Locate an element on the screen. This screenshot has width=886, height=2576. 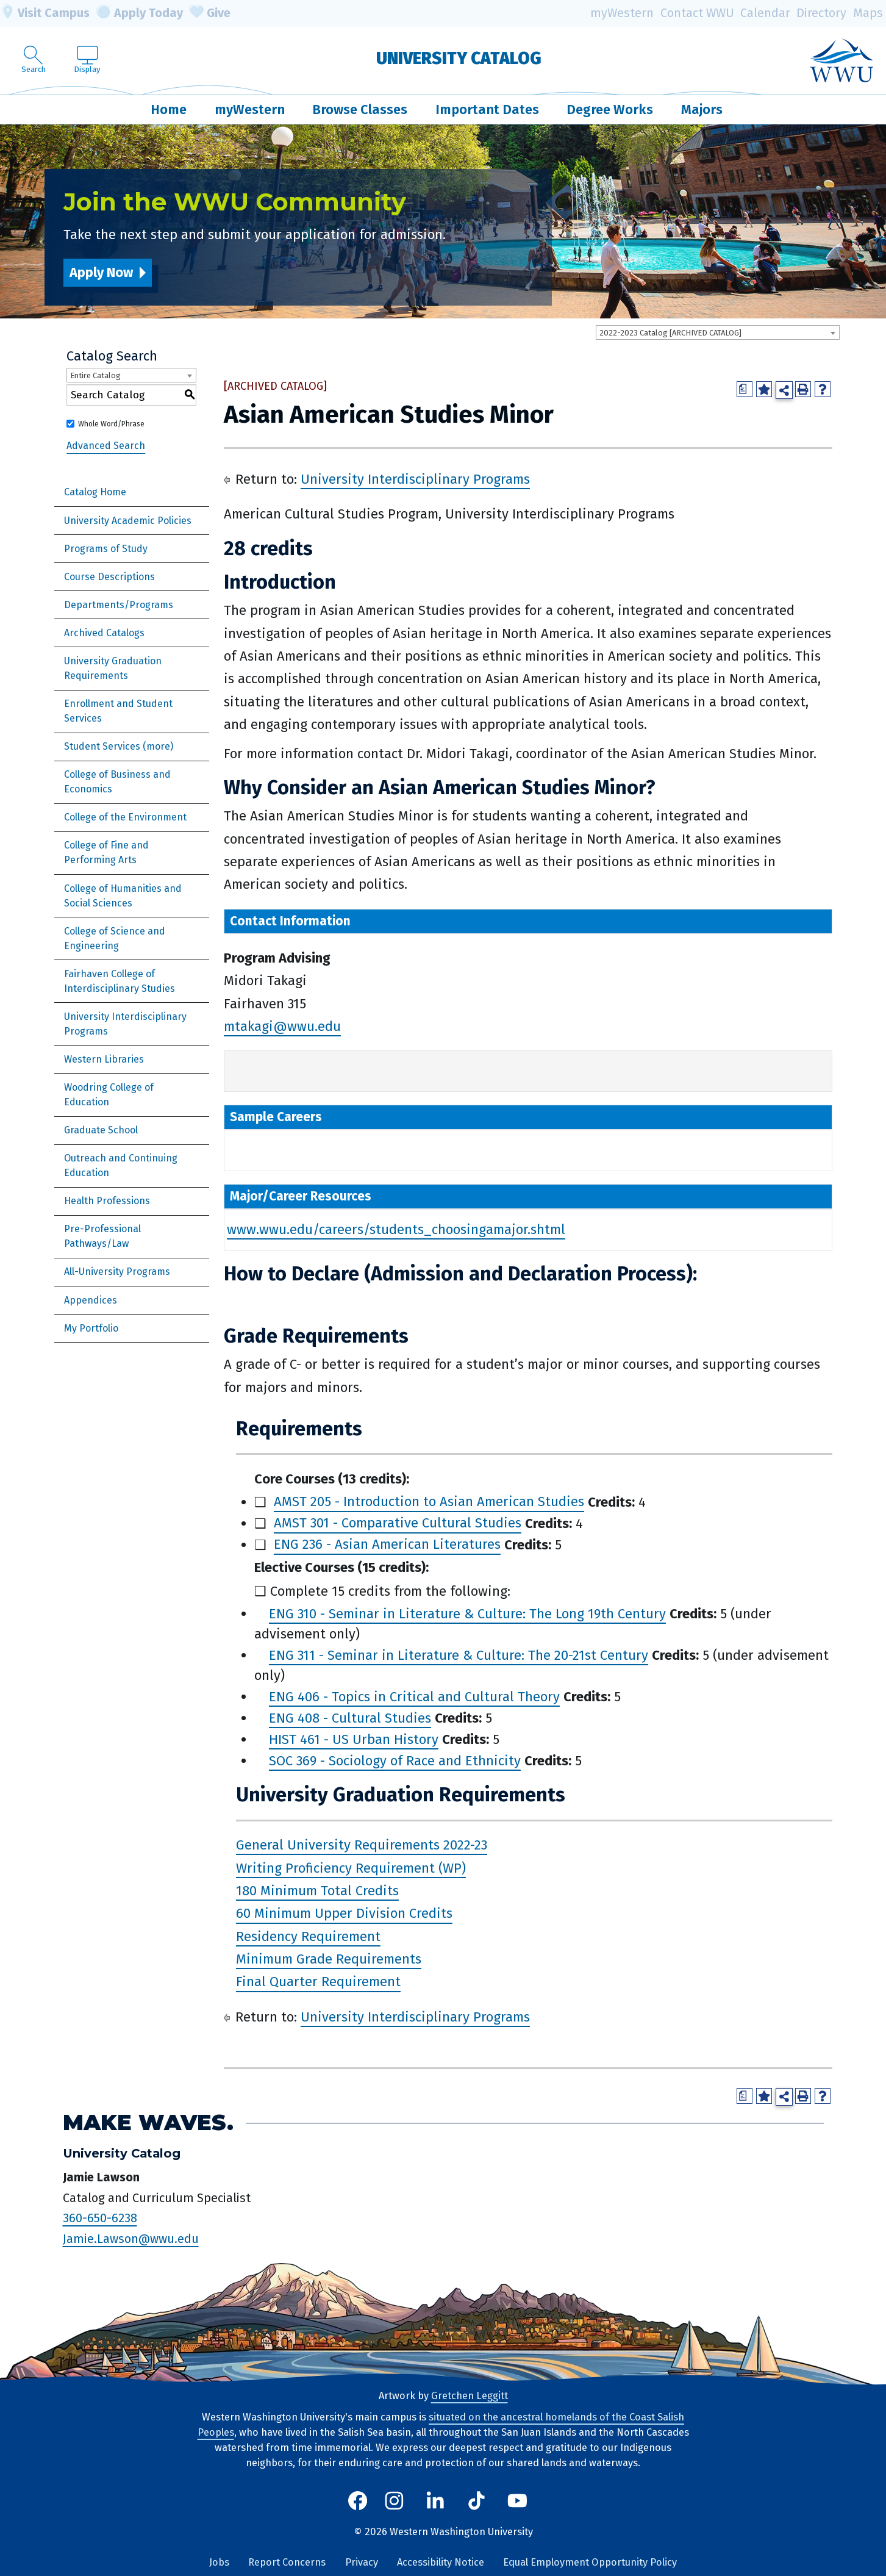
Advanced Search is located at coordinates (105, 445).